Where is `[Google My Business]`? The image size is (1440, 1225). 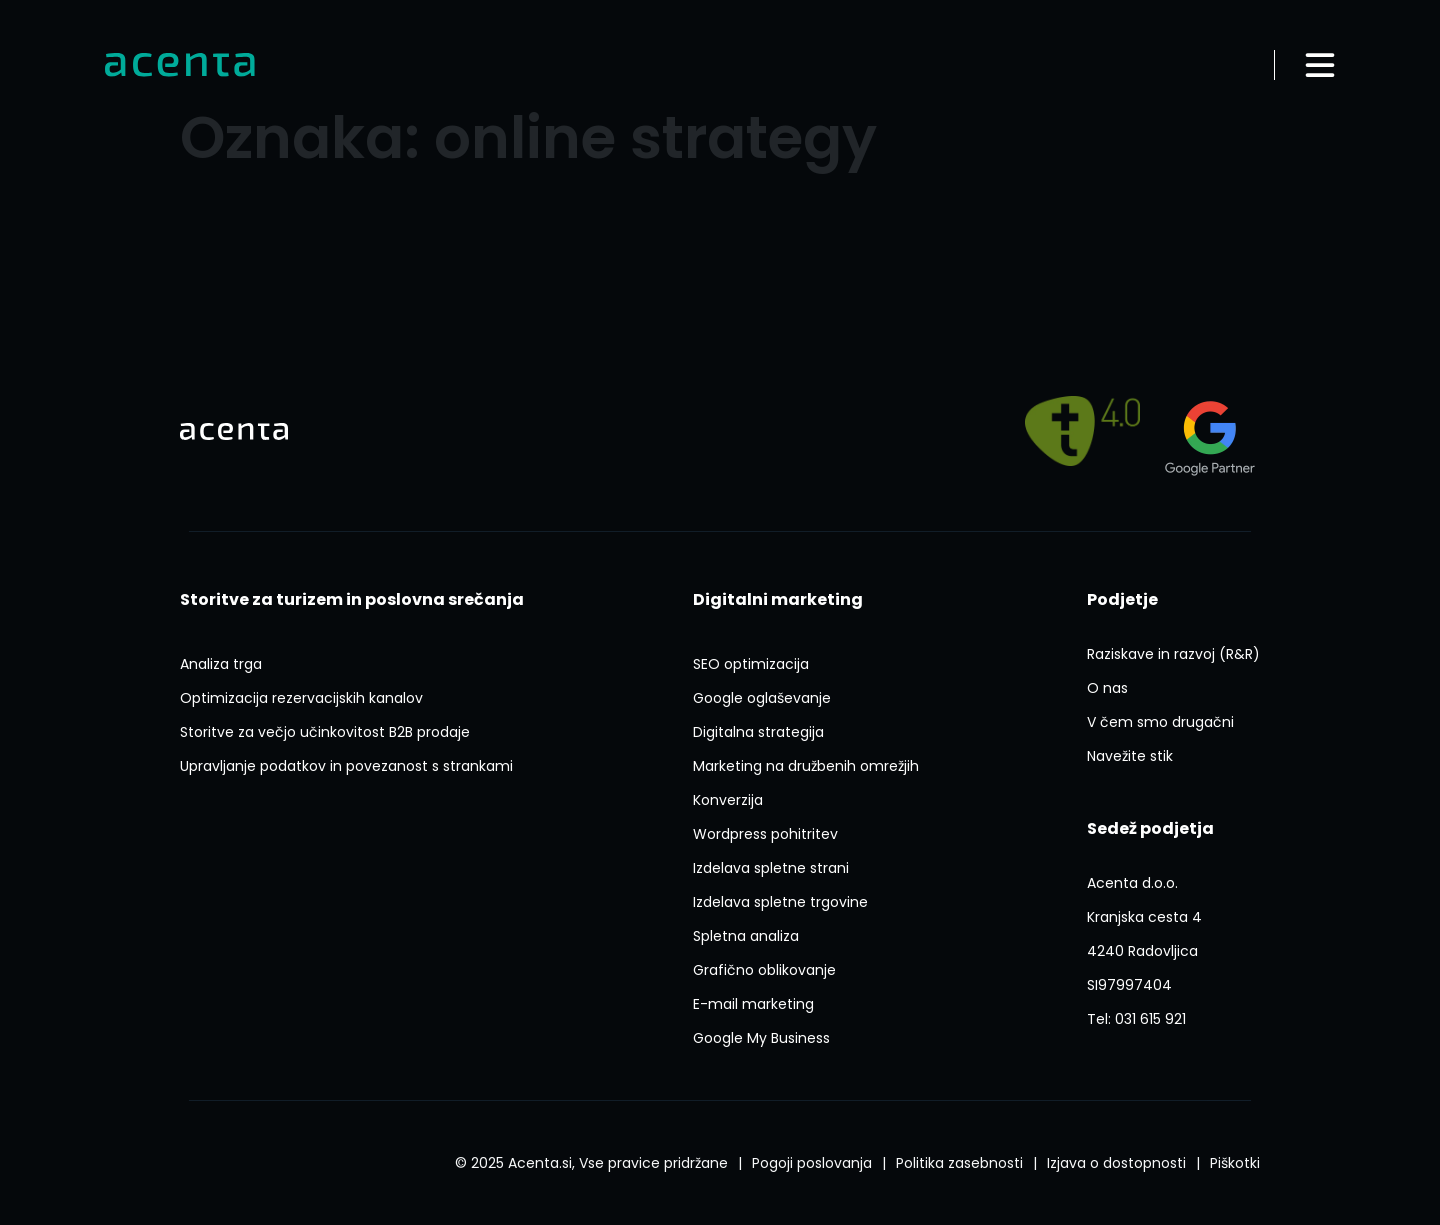
[Google My Business] is located at coordinates (761, 1038).